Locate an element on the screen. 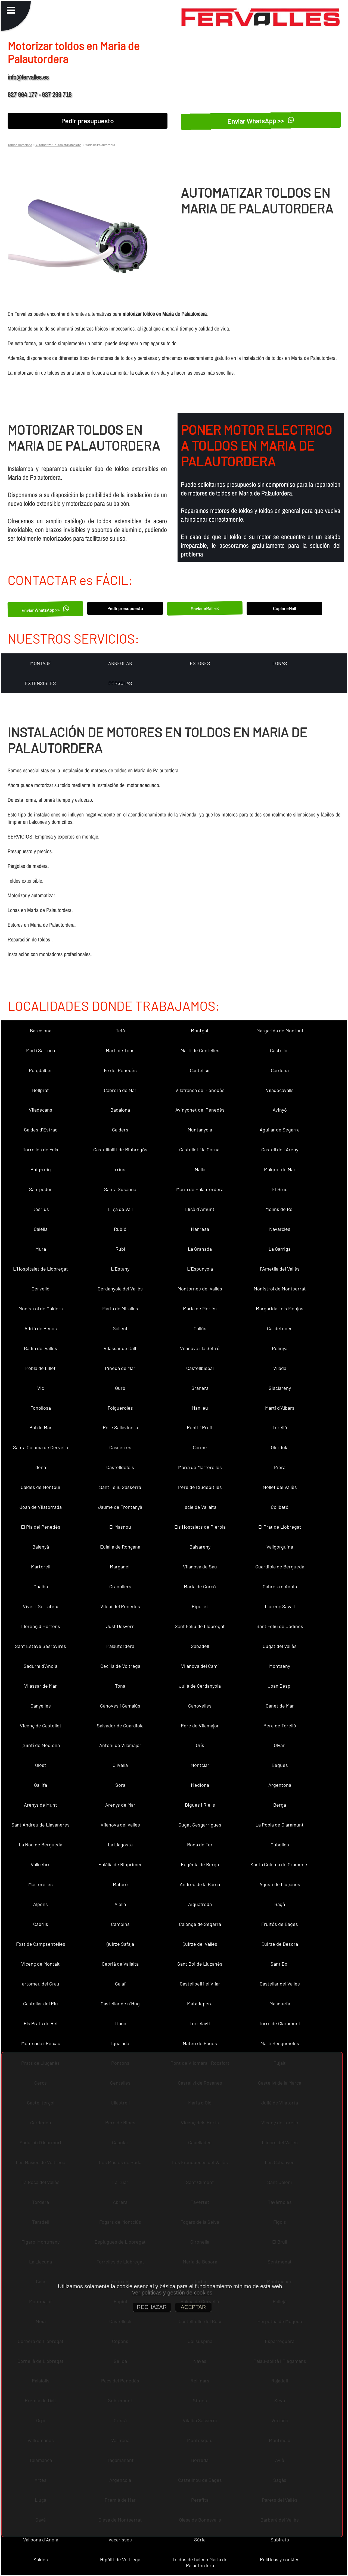 The image size is (348, 2576). Castellar del Riu is located at coordinates (40, 2003).